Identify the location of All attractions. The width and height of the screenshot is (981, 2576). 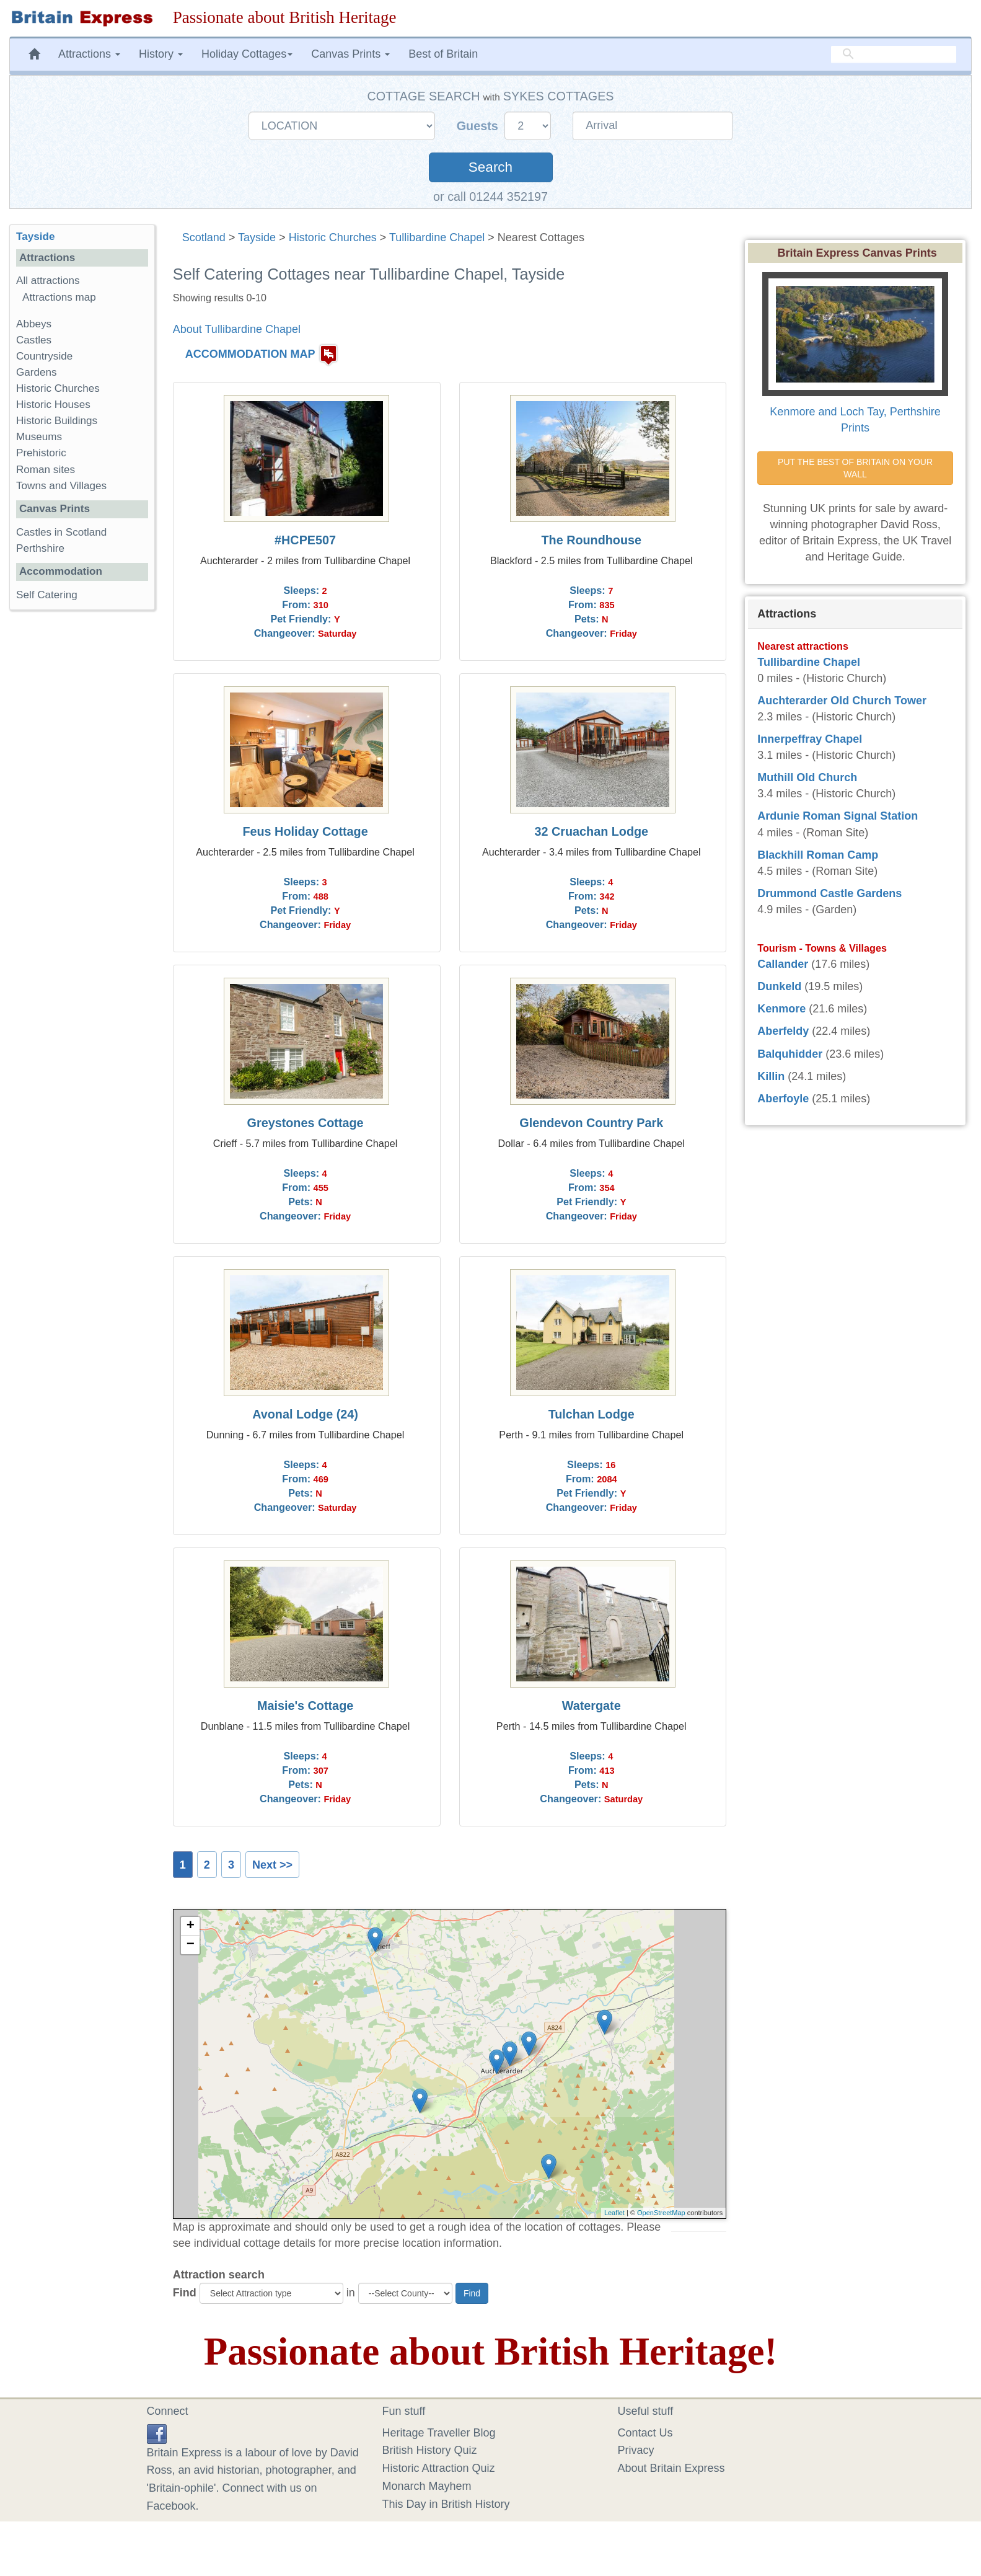
(48, 280).